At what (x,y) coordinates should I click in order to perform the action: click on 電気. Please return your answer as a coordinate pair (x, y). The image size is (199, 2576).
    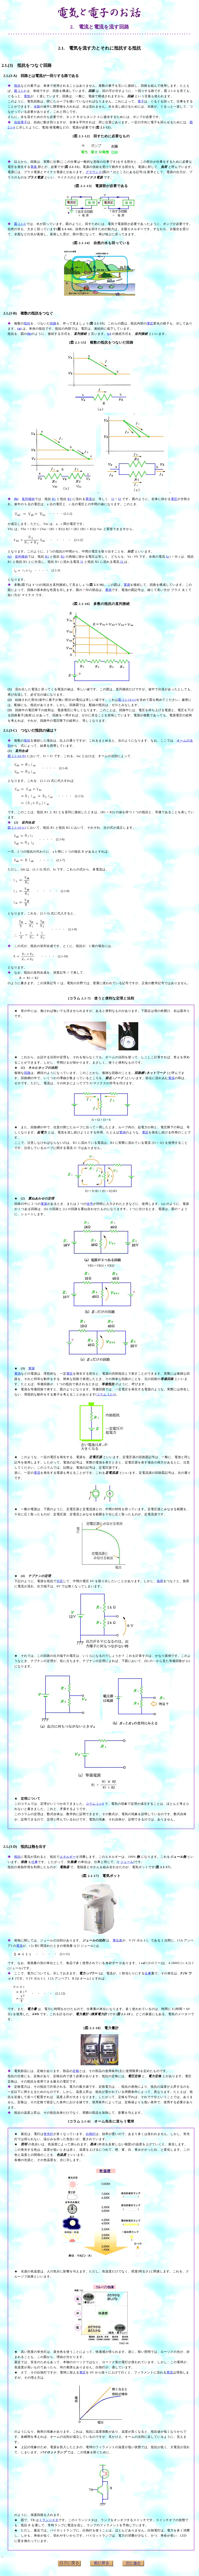
    Looking at the image, I should click on (27, 96).